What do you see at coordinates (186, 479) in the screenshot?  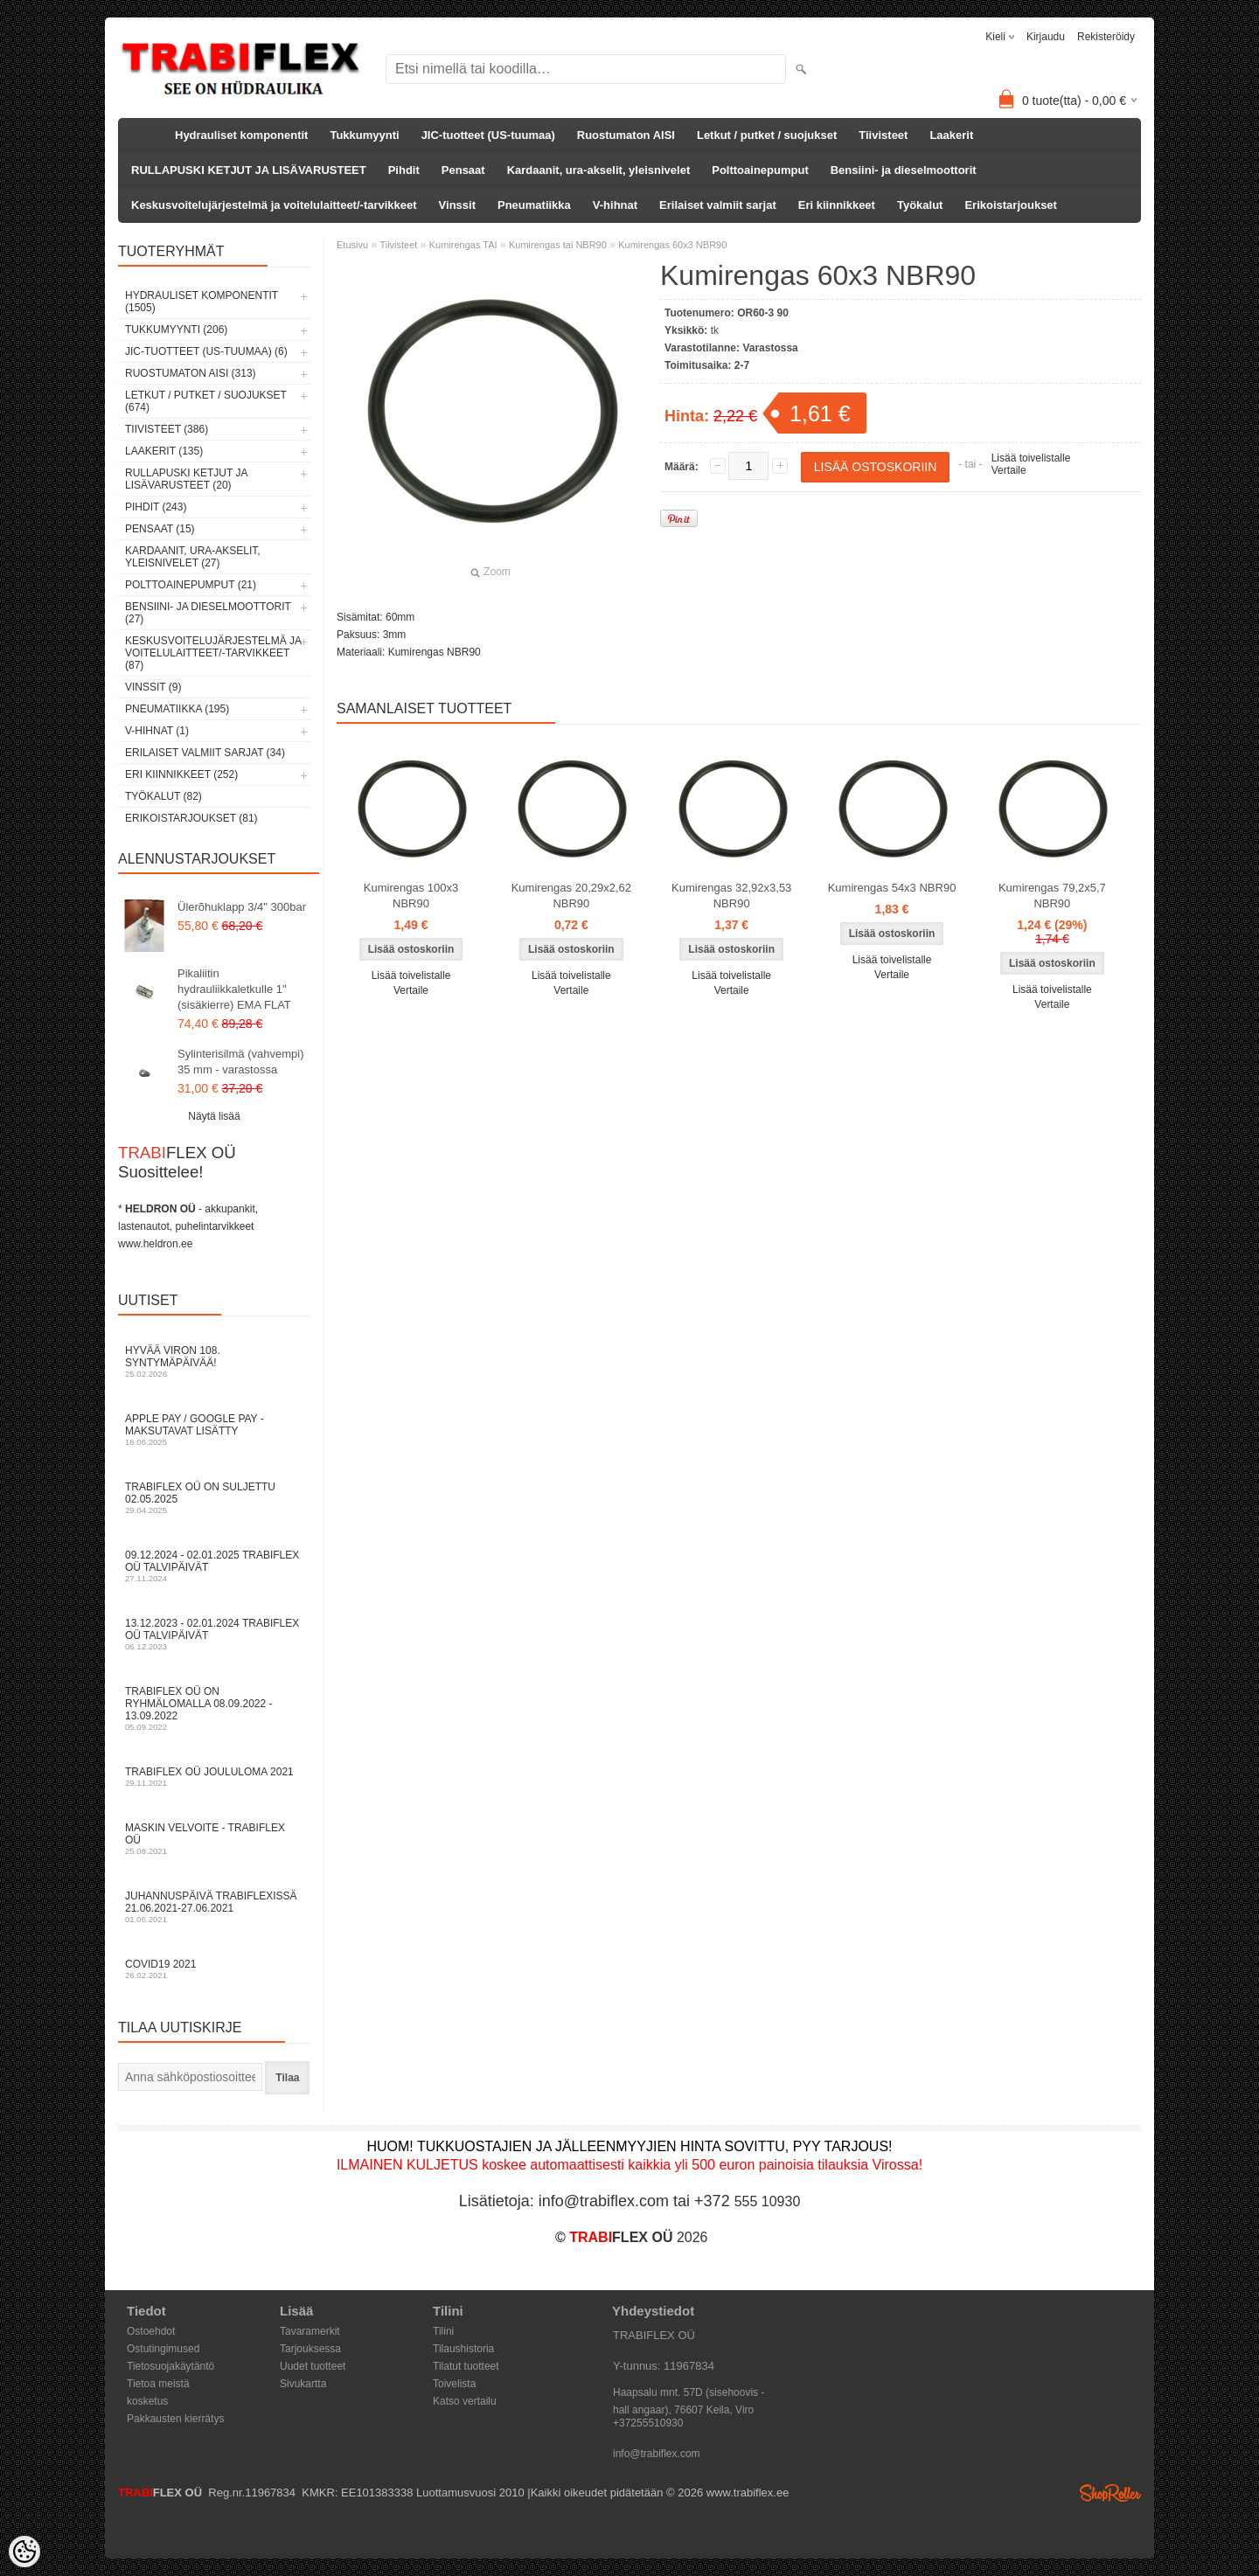 I see `RULLAPUSKI KETJUT JA LISÄVARUSTEET (20)` at bounding box center [186, 479].